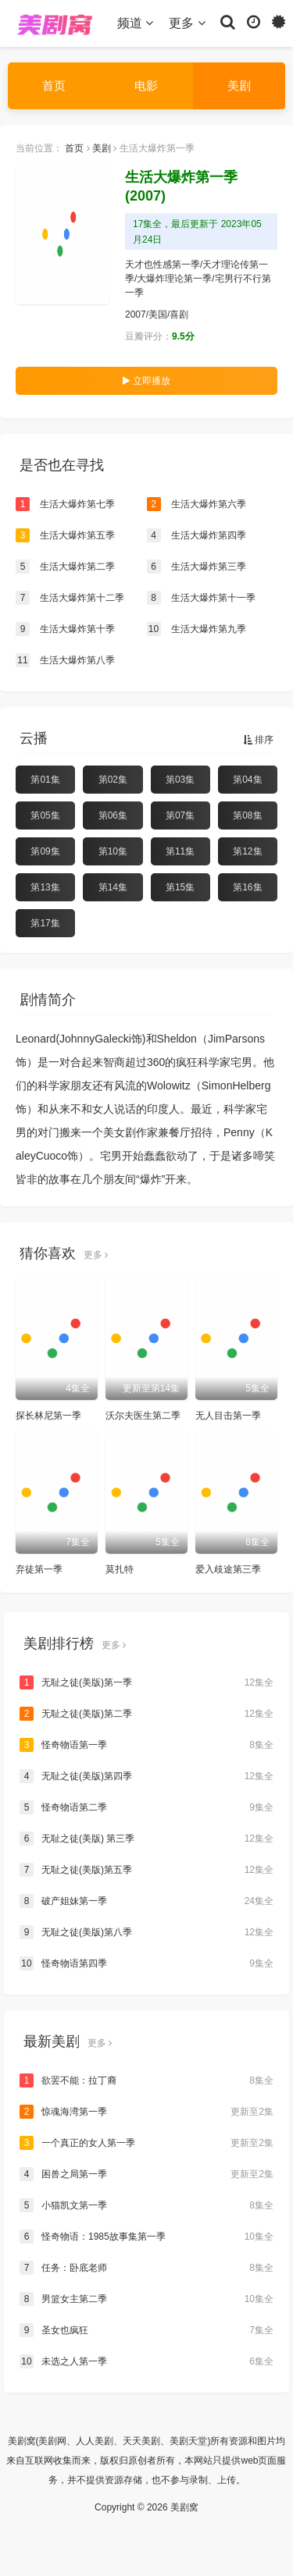 The height and width of the screenshot is (2576, 293). Describe the element at coordinates (112, 779) in the screenshot. I see `第02集` at that location.